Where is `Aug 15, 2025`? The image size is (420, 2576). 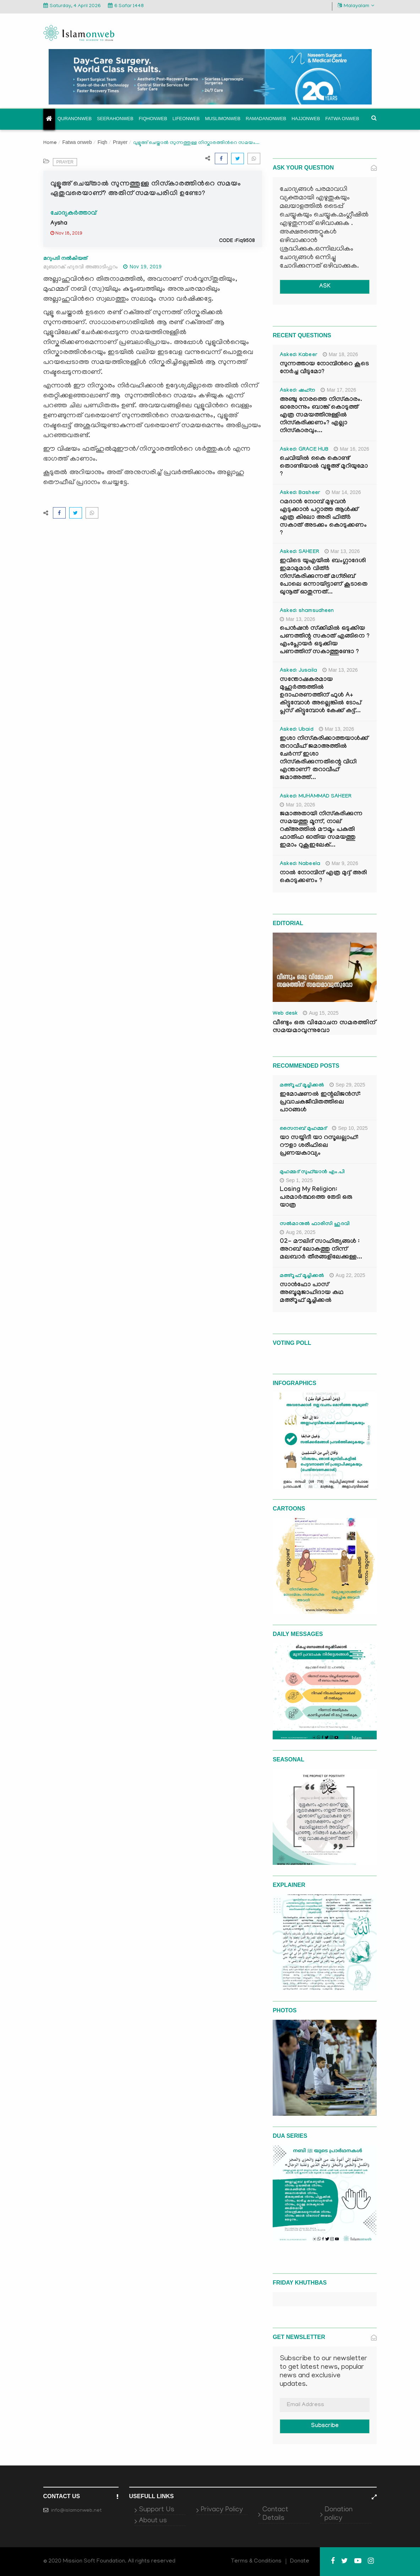
Aug 15, 2025 is located at coordinates (320, 1013).